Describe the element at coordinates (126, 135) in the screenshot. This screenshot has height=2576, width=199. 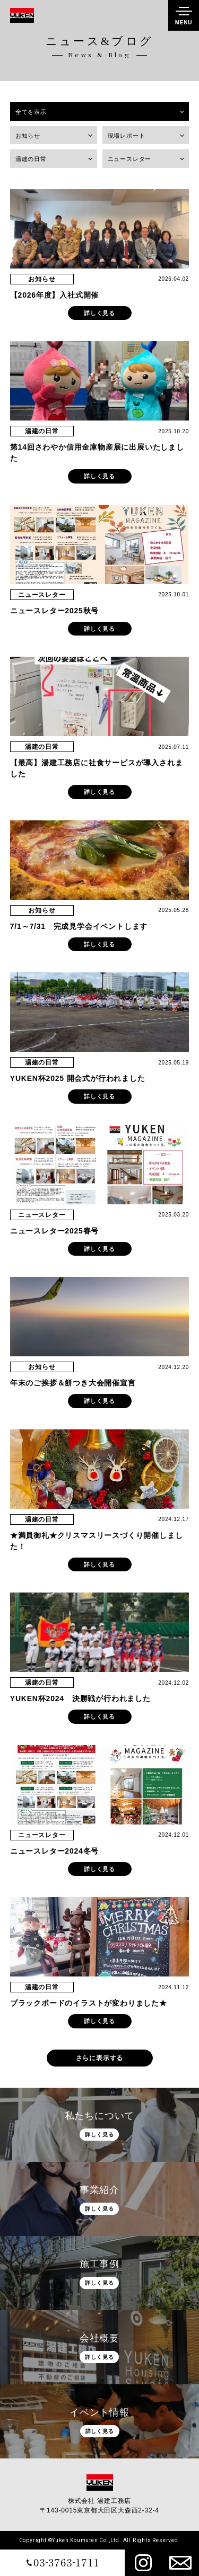
I see `現場レポート` at that location.